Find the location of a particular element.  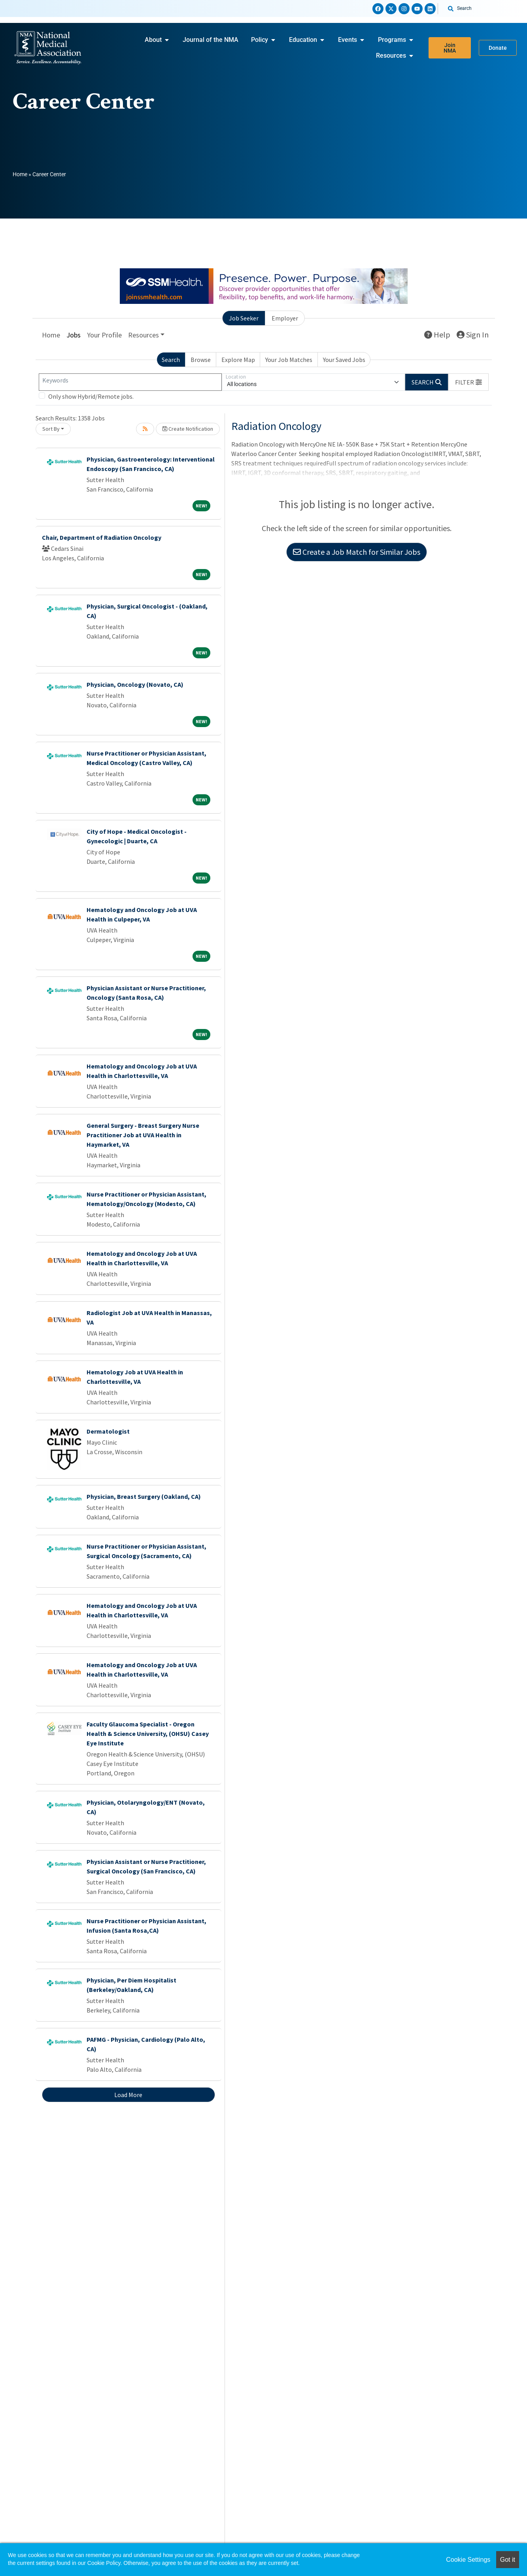

Search is located at coordinates (171, 360).